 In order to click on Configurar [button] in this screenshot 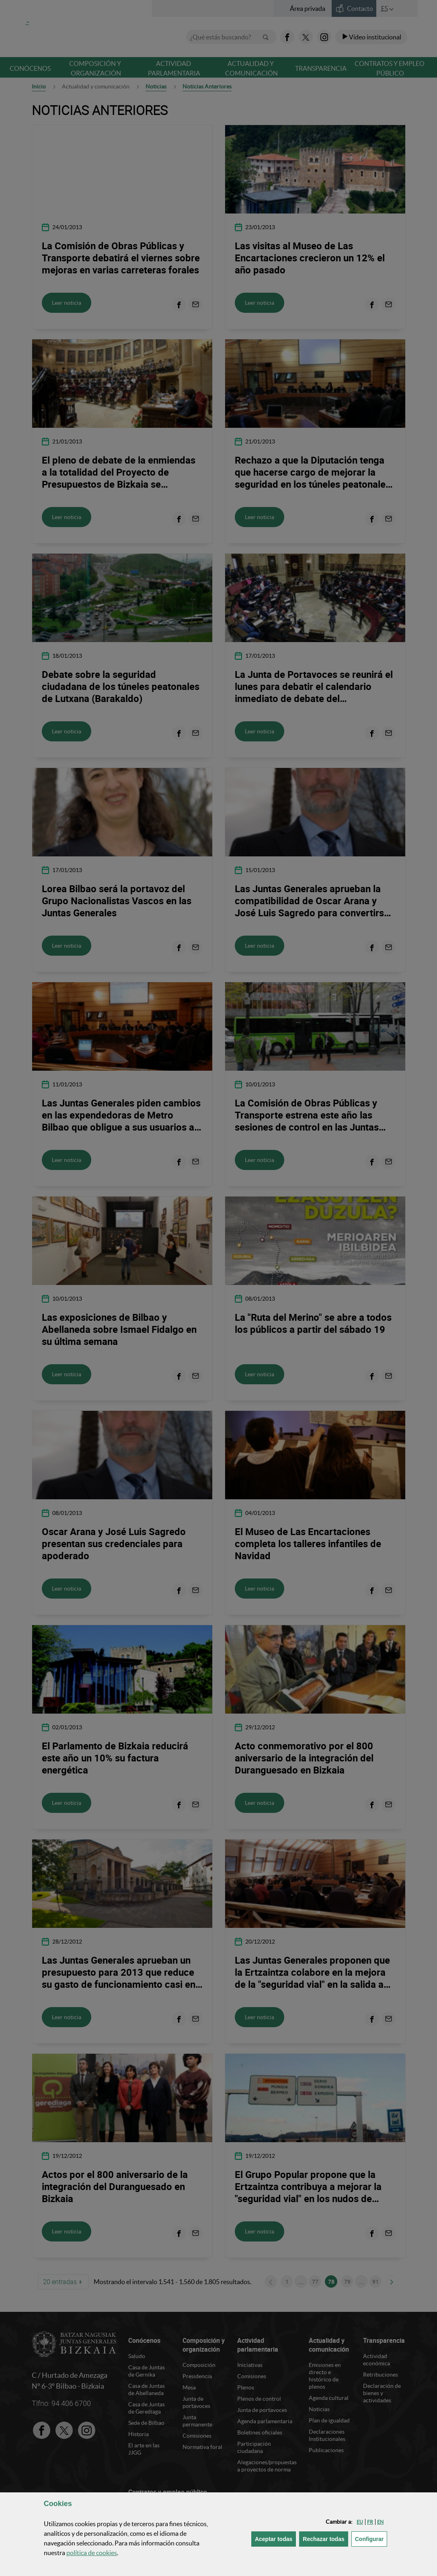, I will do `click(371, 2538)`.